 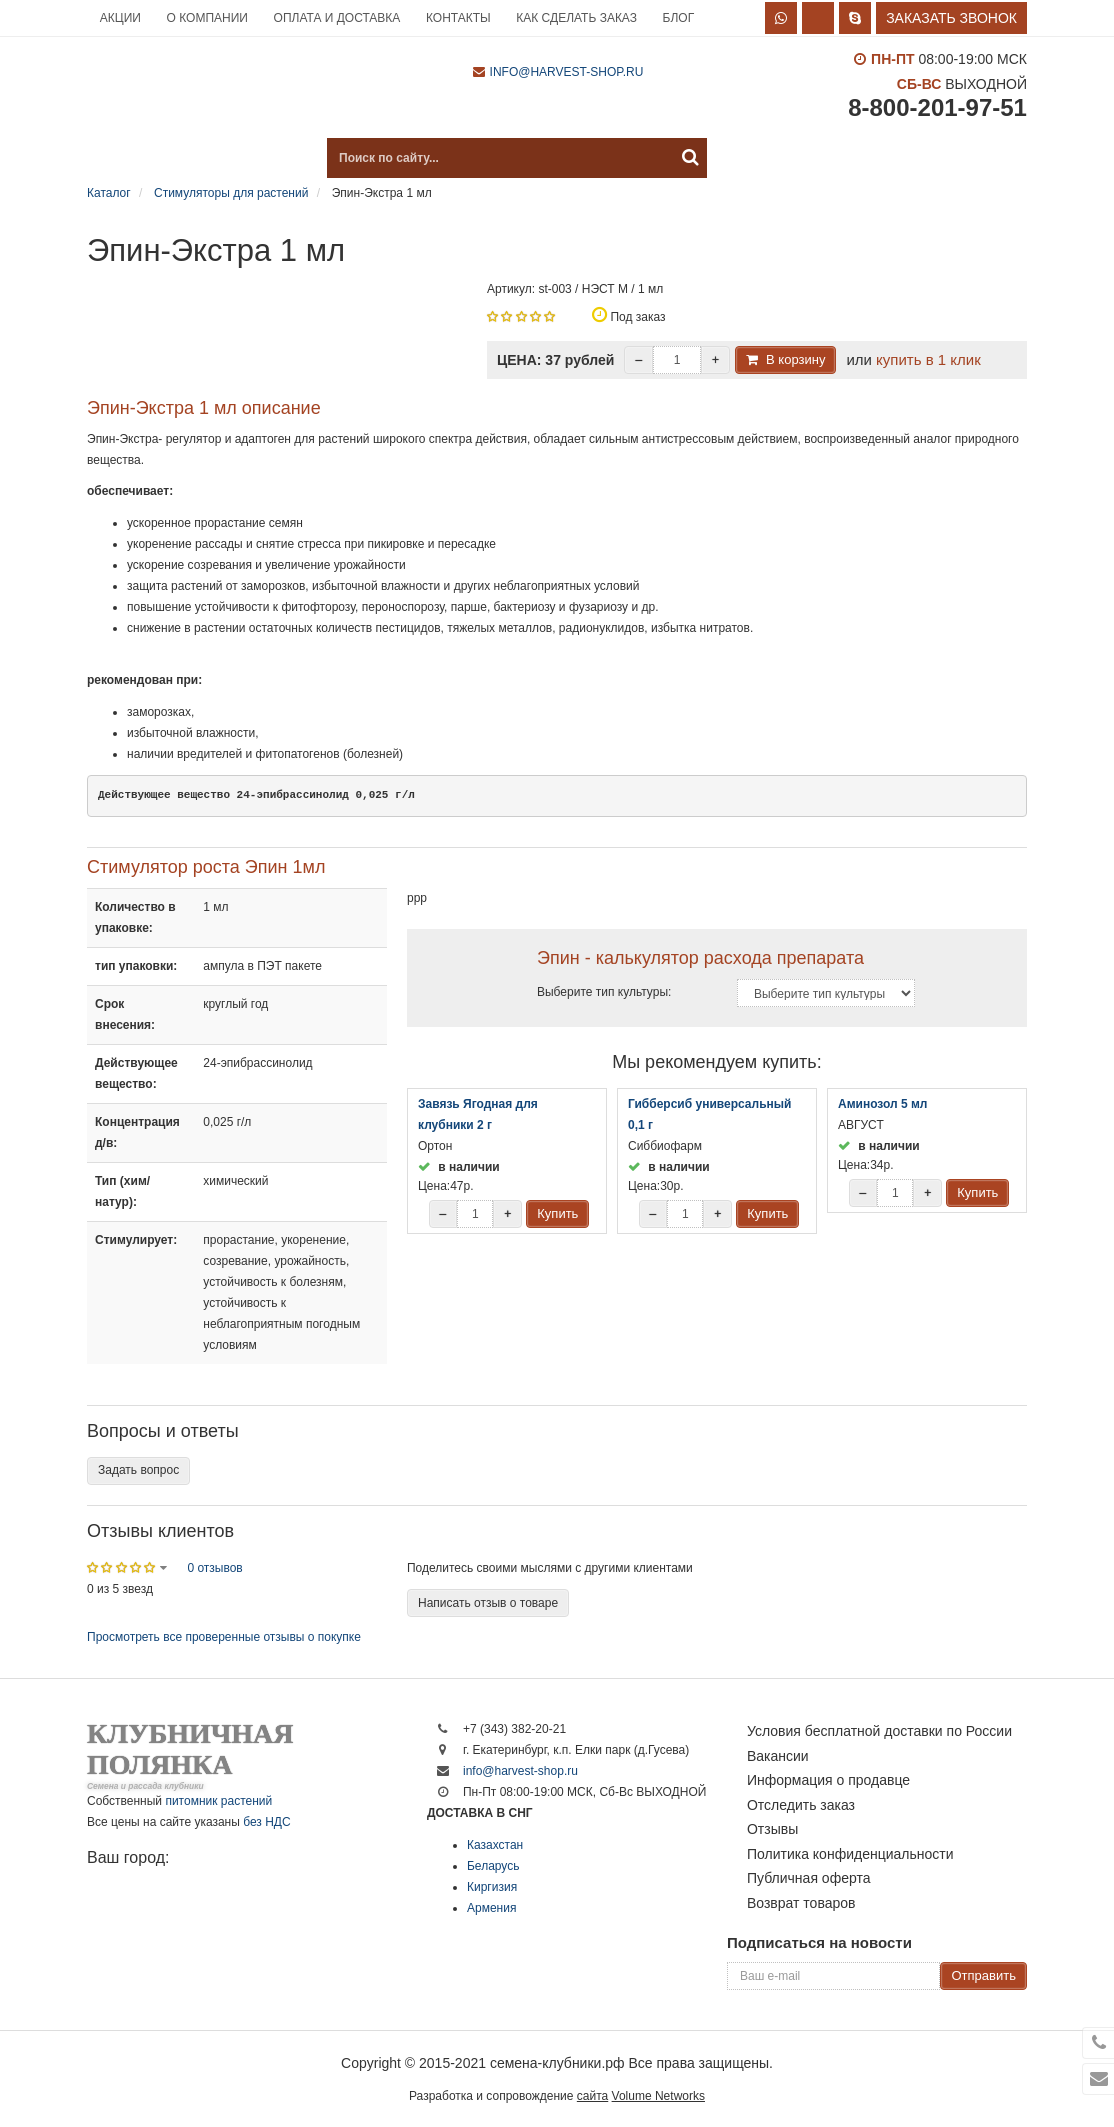 What do you see at coordinates (828, 1780) in the screenshot?
I see `Информация о продавце` at bounding box center [828, 1780].